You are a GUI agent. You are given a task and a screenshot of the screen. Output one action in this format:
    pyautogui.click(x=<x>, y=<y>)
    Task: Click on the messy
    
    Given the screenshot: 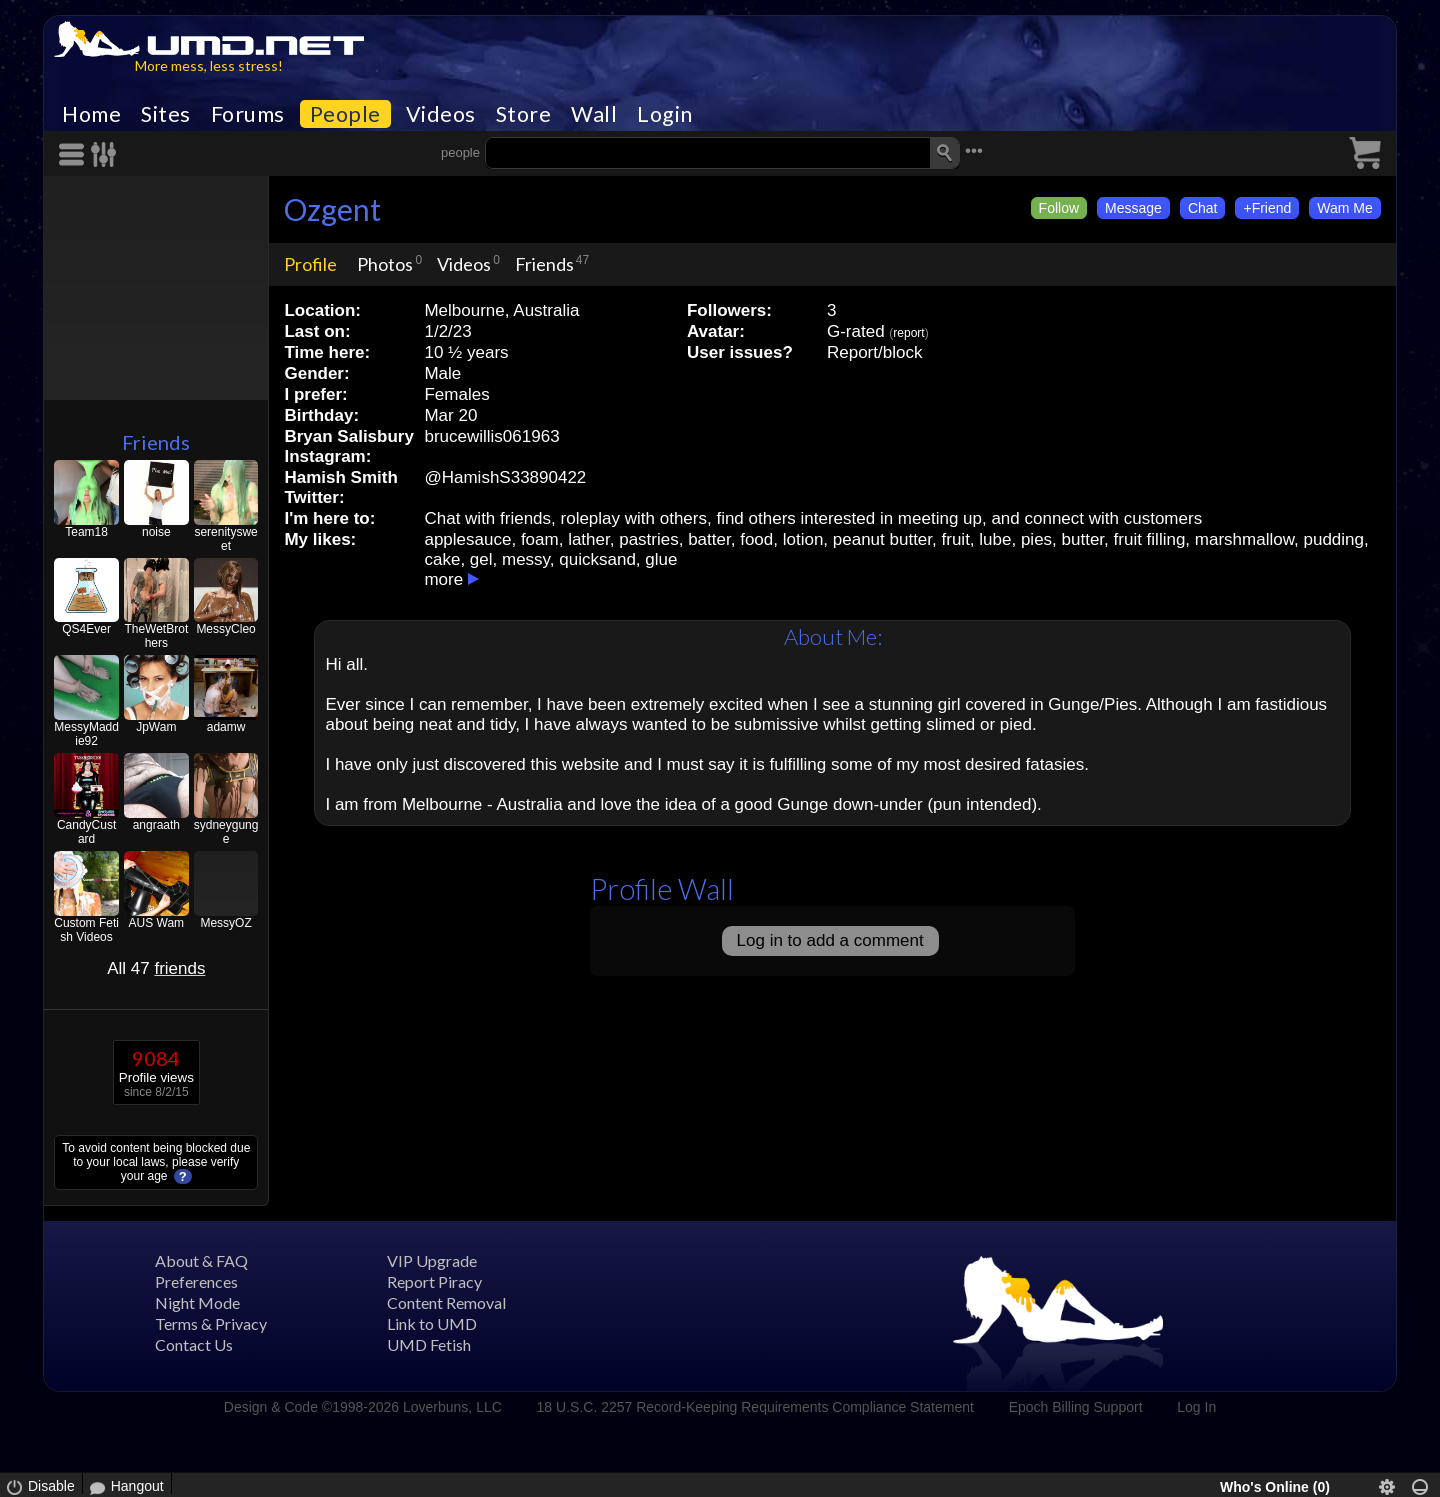 What is the action you would take?
    pyautogui.click(x=526, y=559)
    